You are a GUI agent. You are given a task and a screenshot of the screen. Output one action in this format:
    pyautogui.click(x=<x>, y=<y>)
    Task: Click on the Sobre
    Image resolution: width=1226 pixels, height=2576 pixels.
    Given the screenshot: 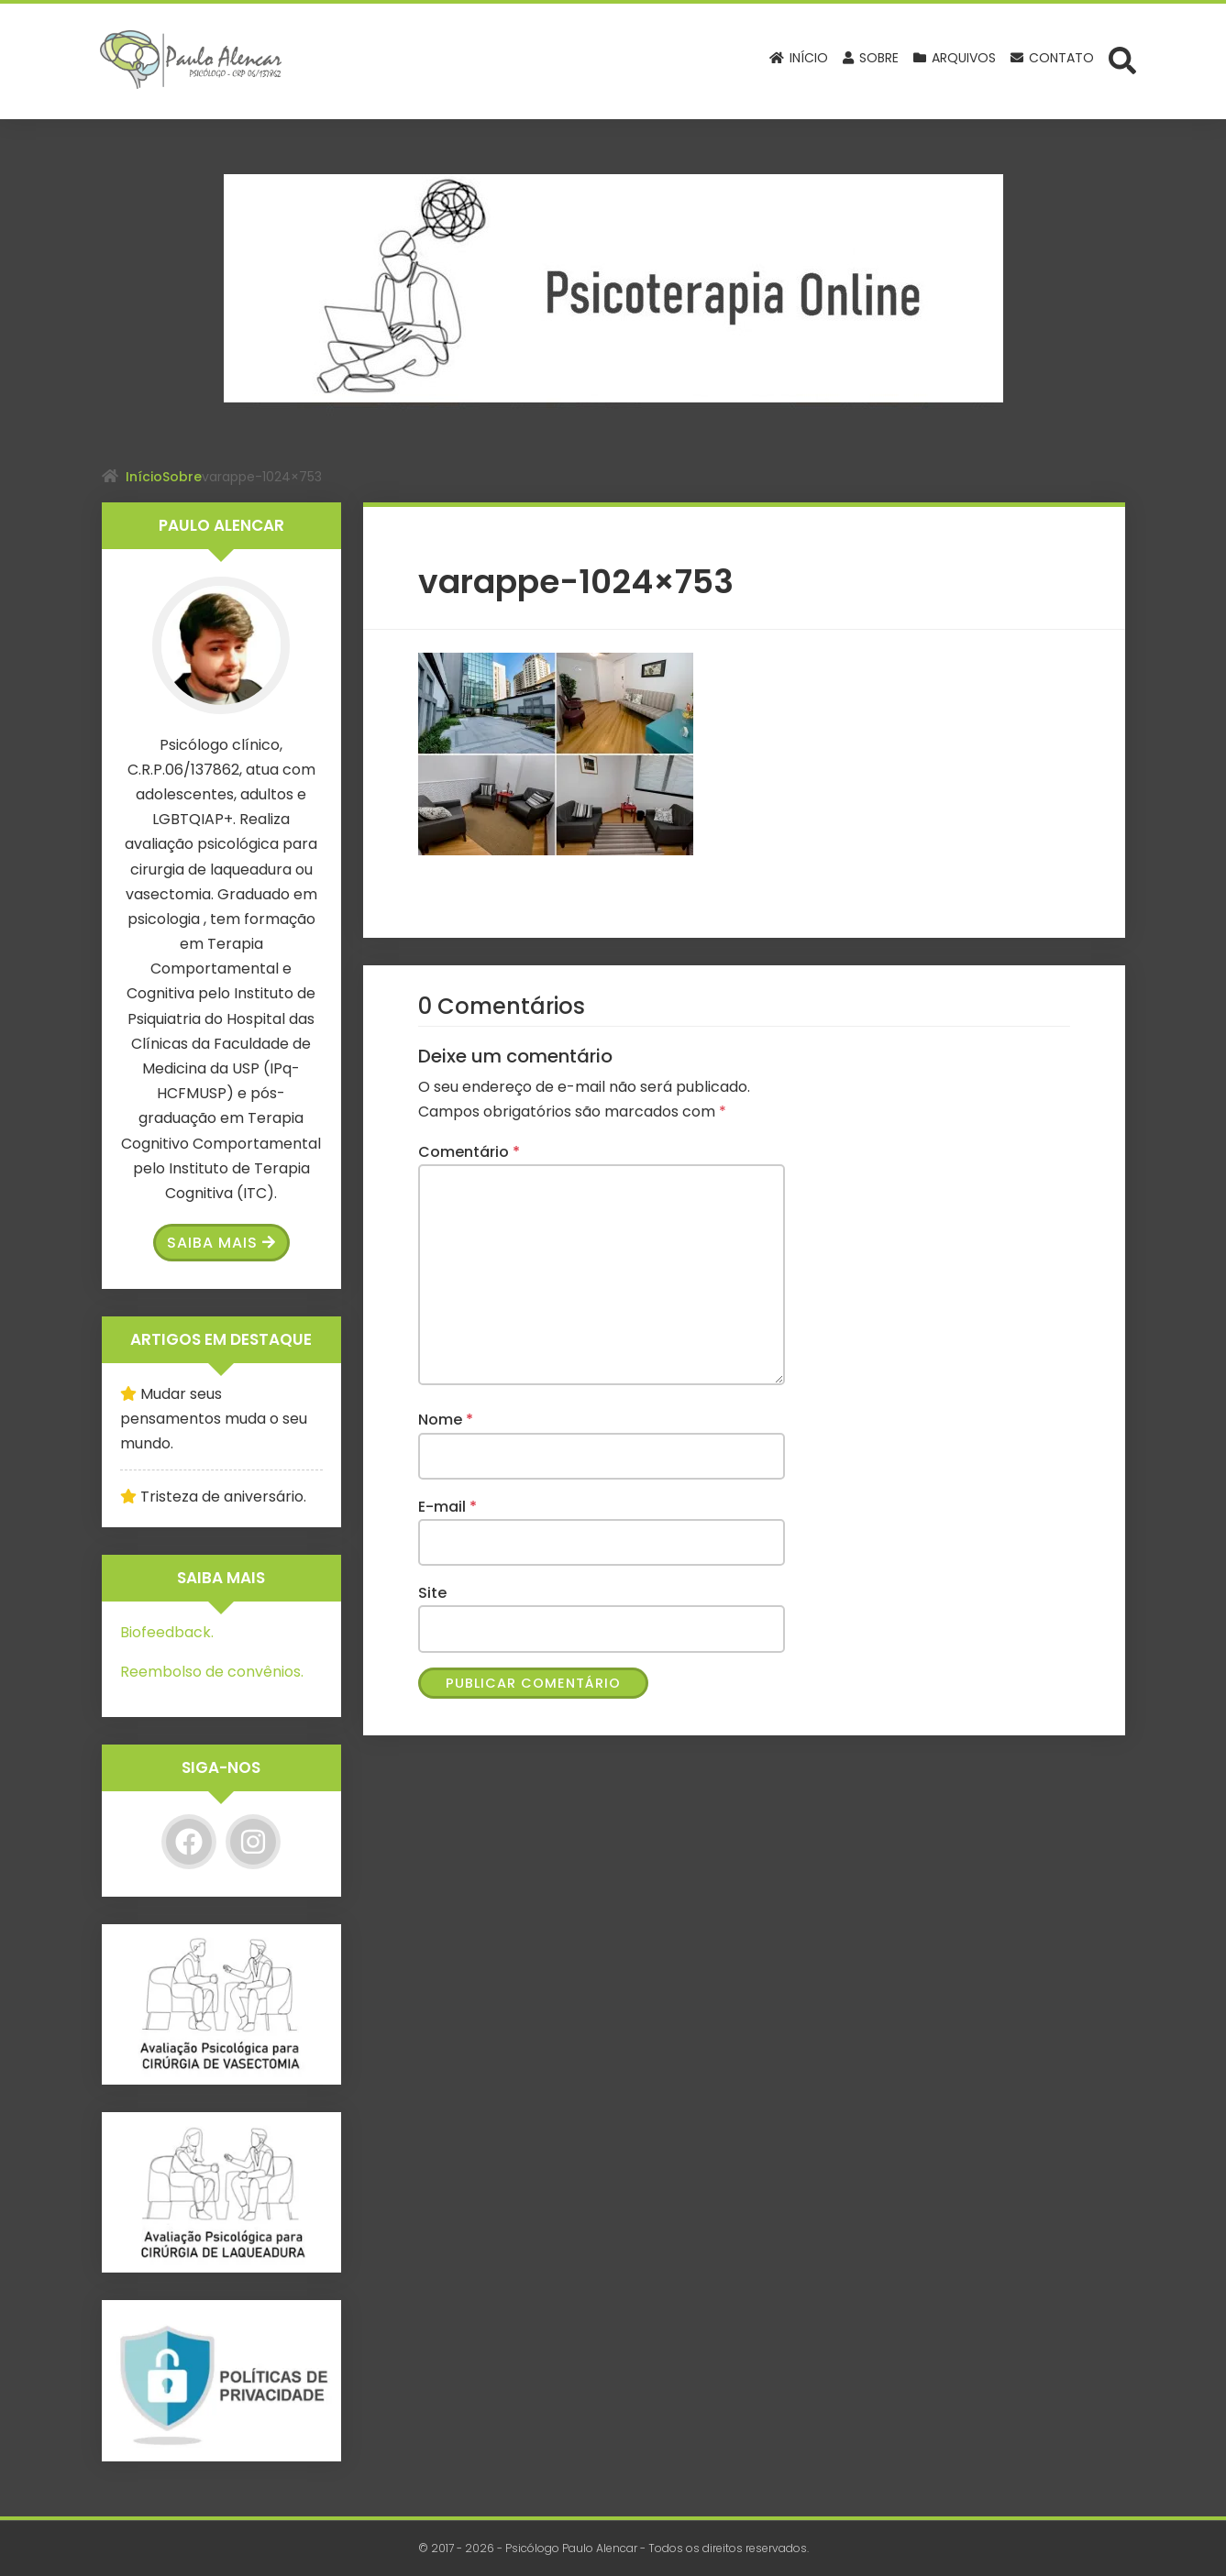 What is the action you would take?
    pyautogui.click(x=182, y=477)
    